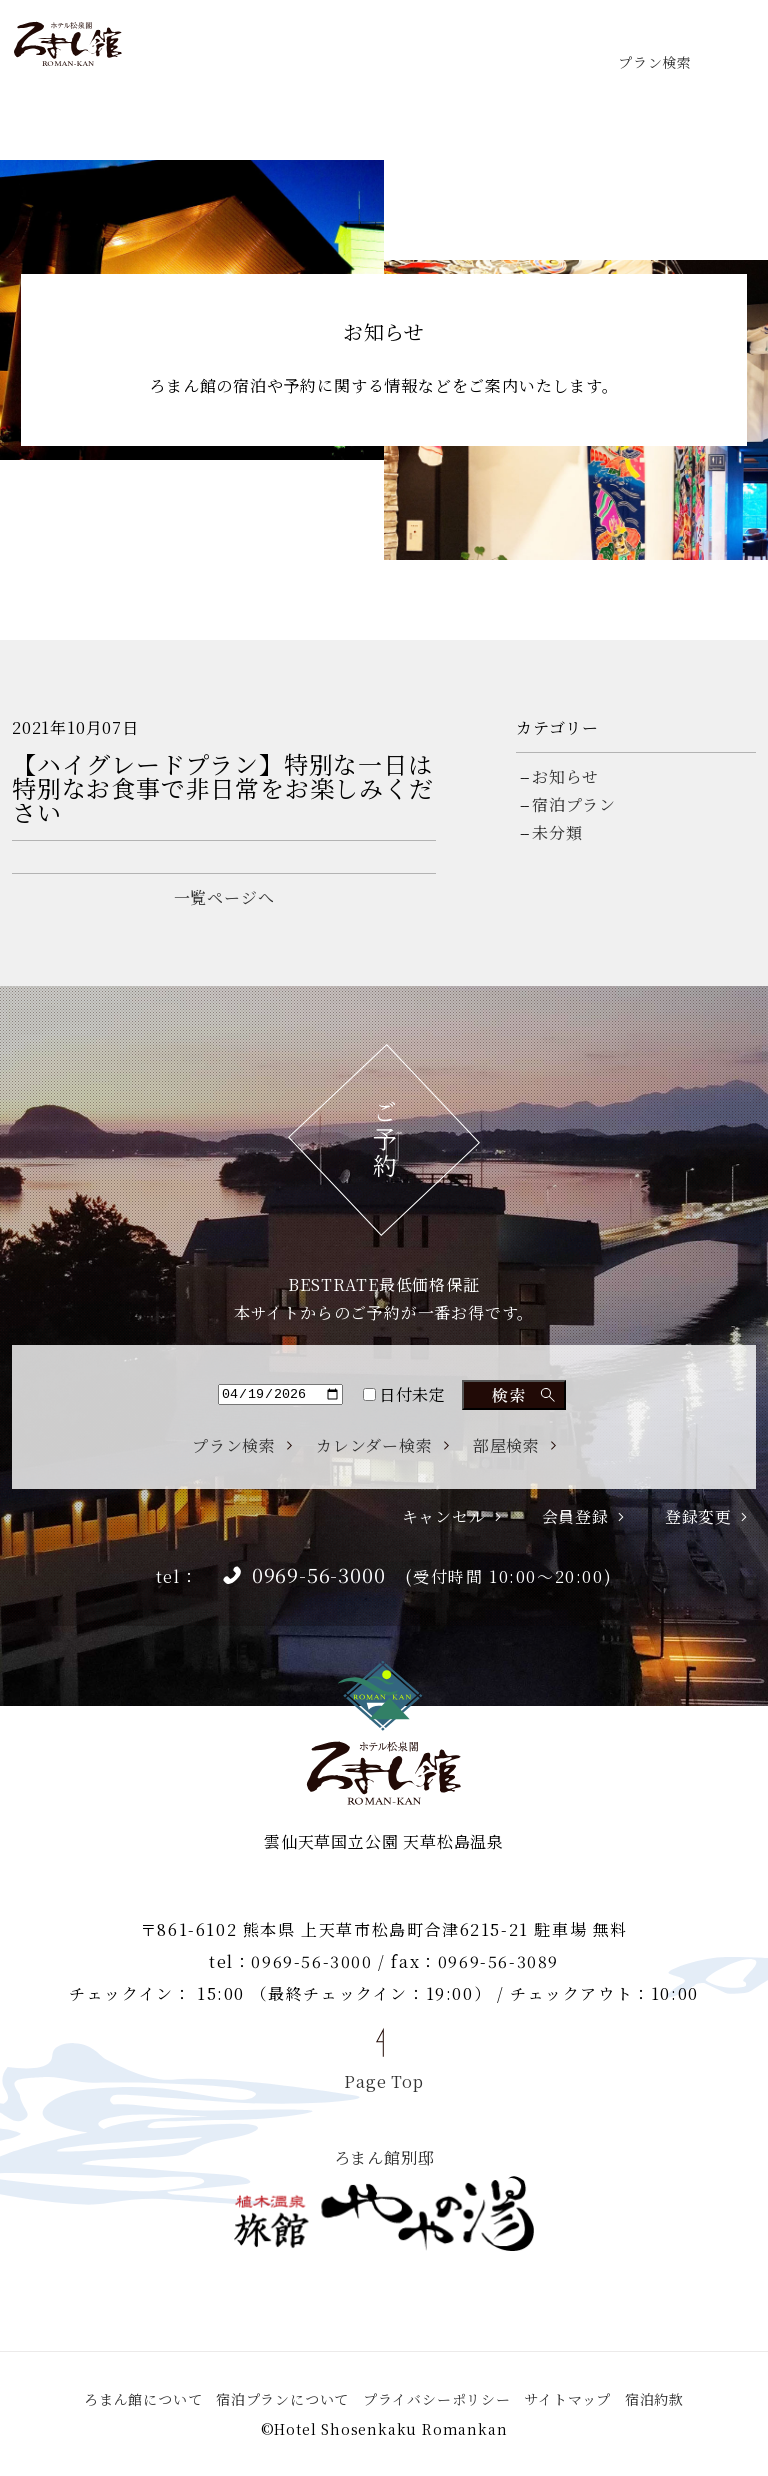 The width and height of the screenshot is (768, 2476). What do you see at coordinates (654, 2399) in the screenshot?
I see `宿泊約款` at bounding box center [654, 2399].